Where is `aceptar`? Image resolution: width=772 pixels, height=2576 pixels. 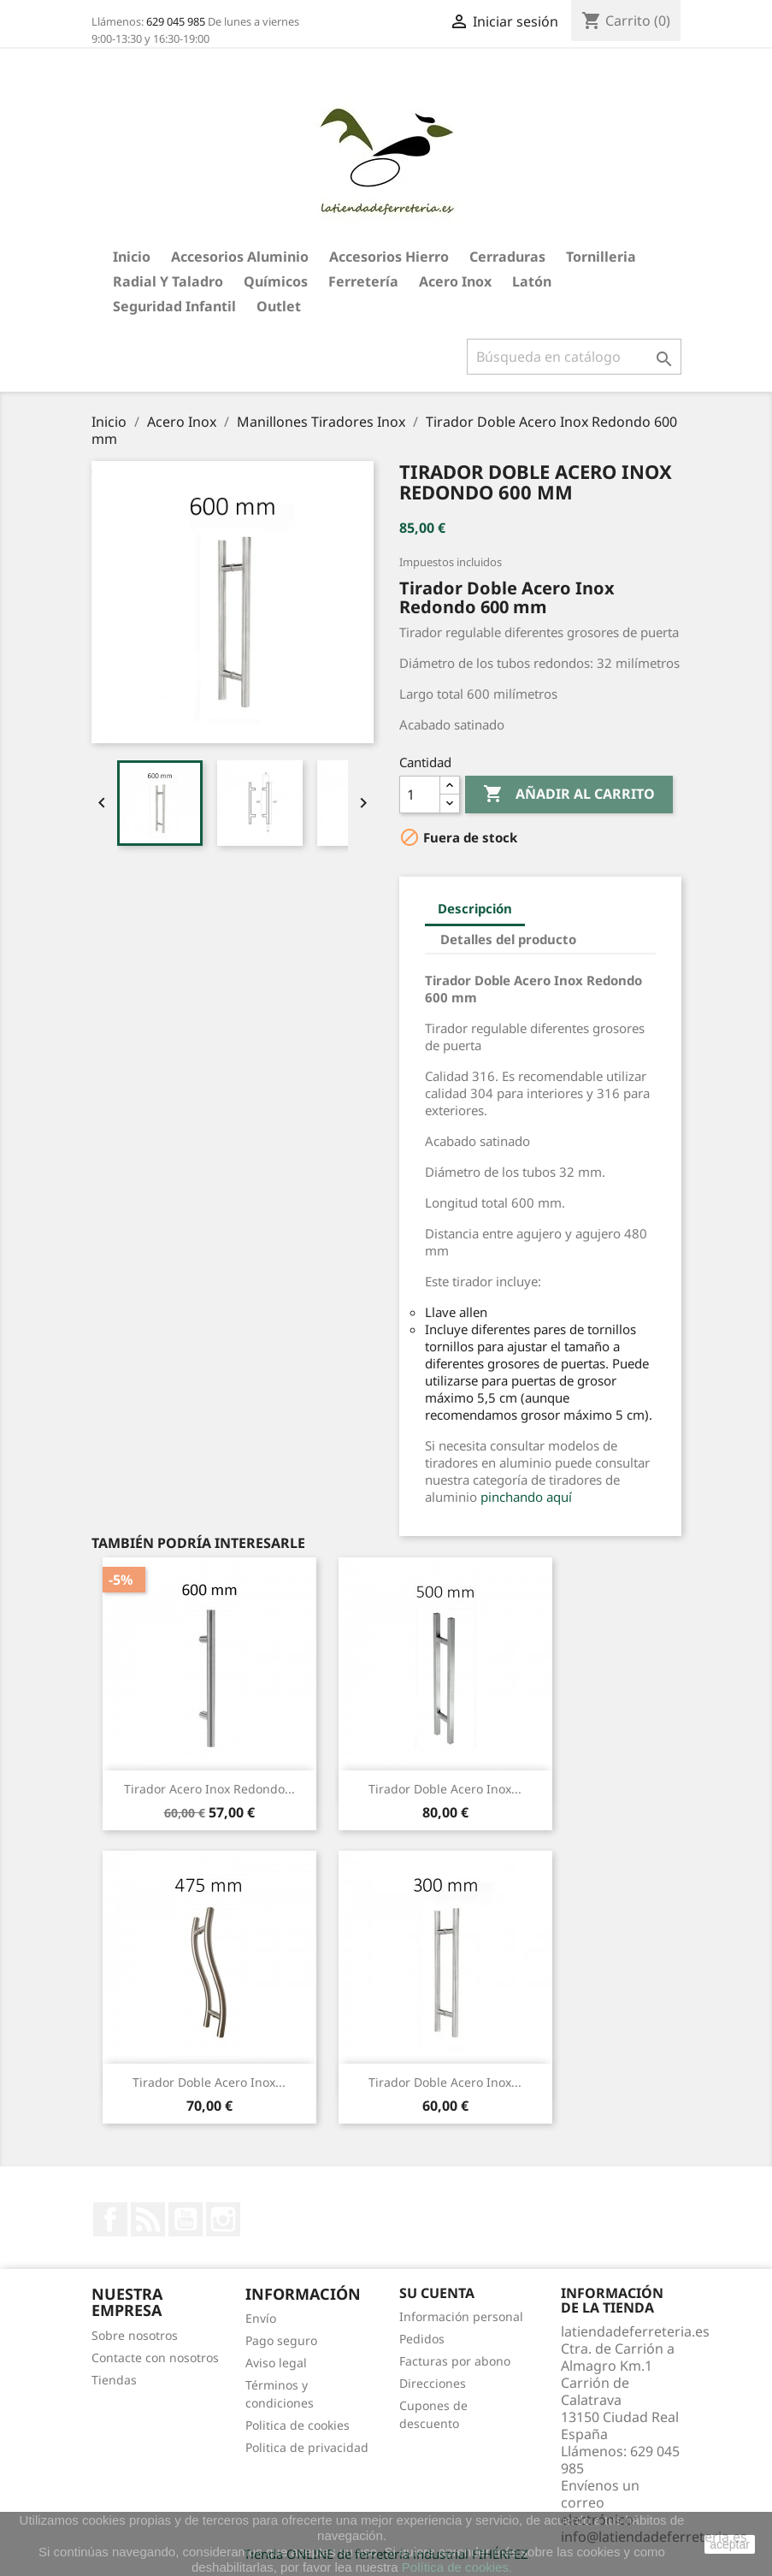 aceptar is located at coordinates (730, 2544).